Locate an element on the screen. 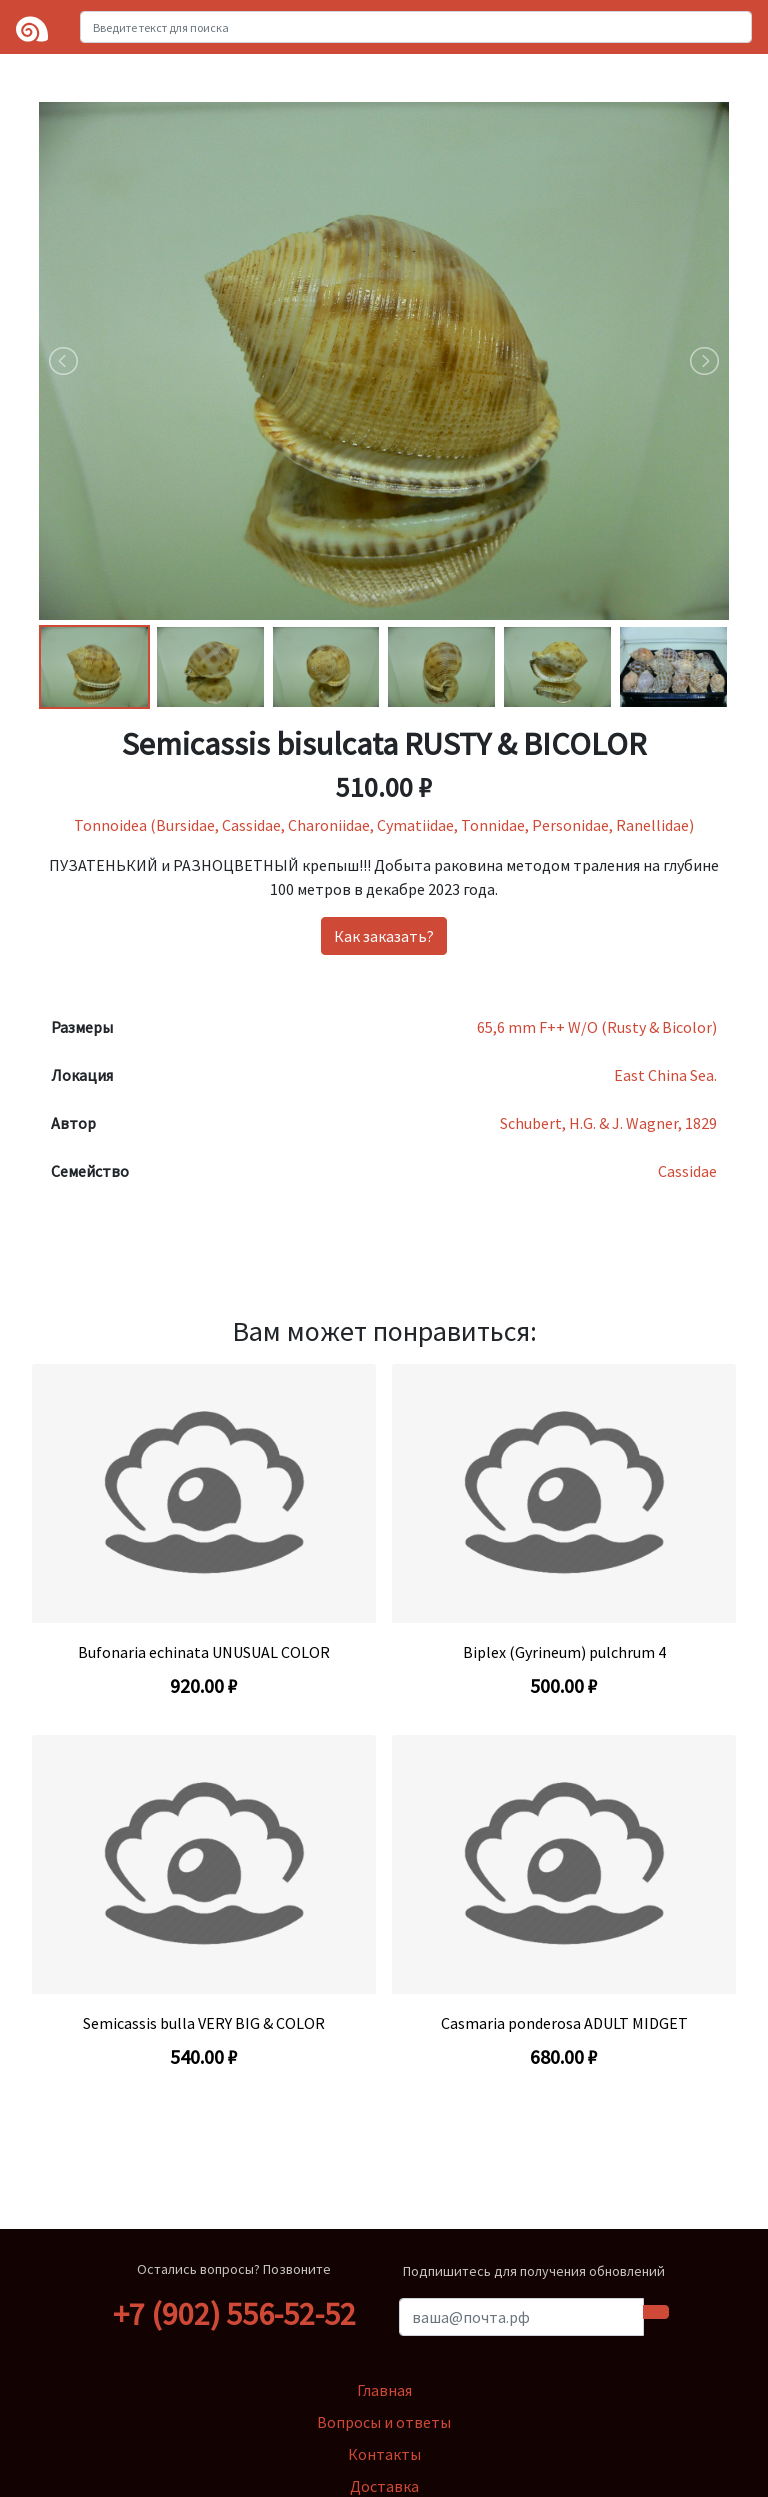 The image size is (768, 2497). Доставка is located at coordinates (384, 2486).